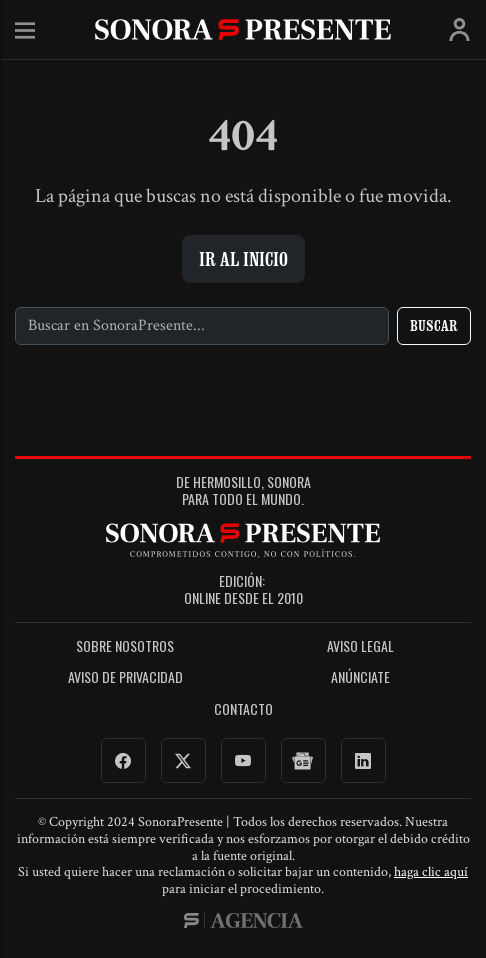  Describe the element at coordinates (243, 29) in the screenshot. I see `SonoraPresente` at that location.